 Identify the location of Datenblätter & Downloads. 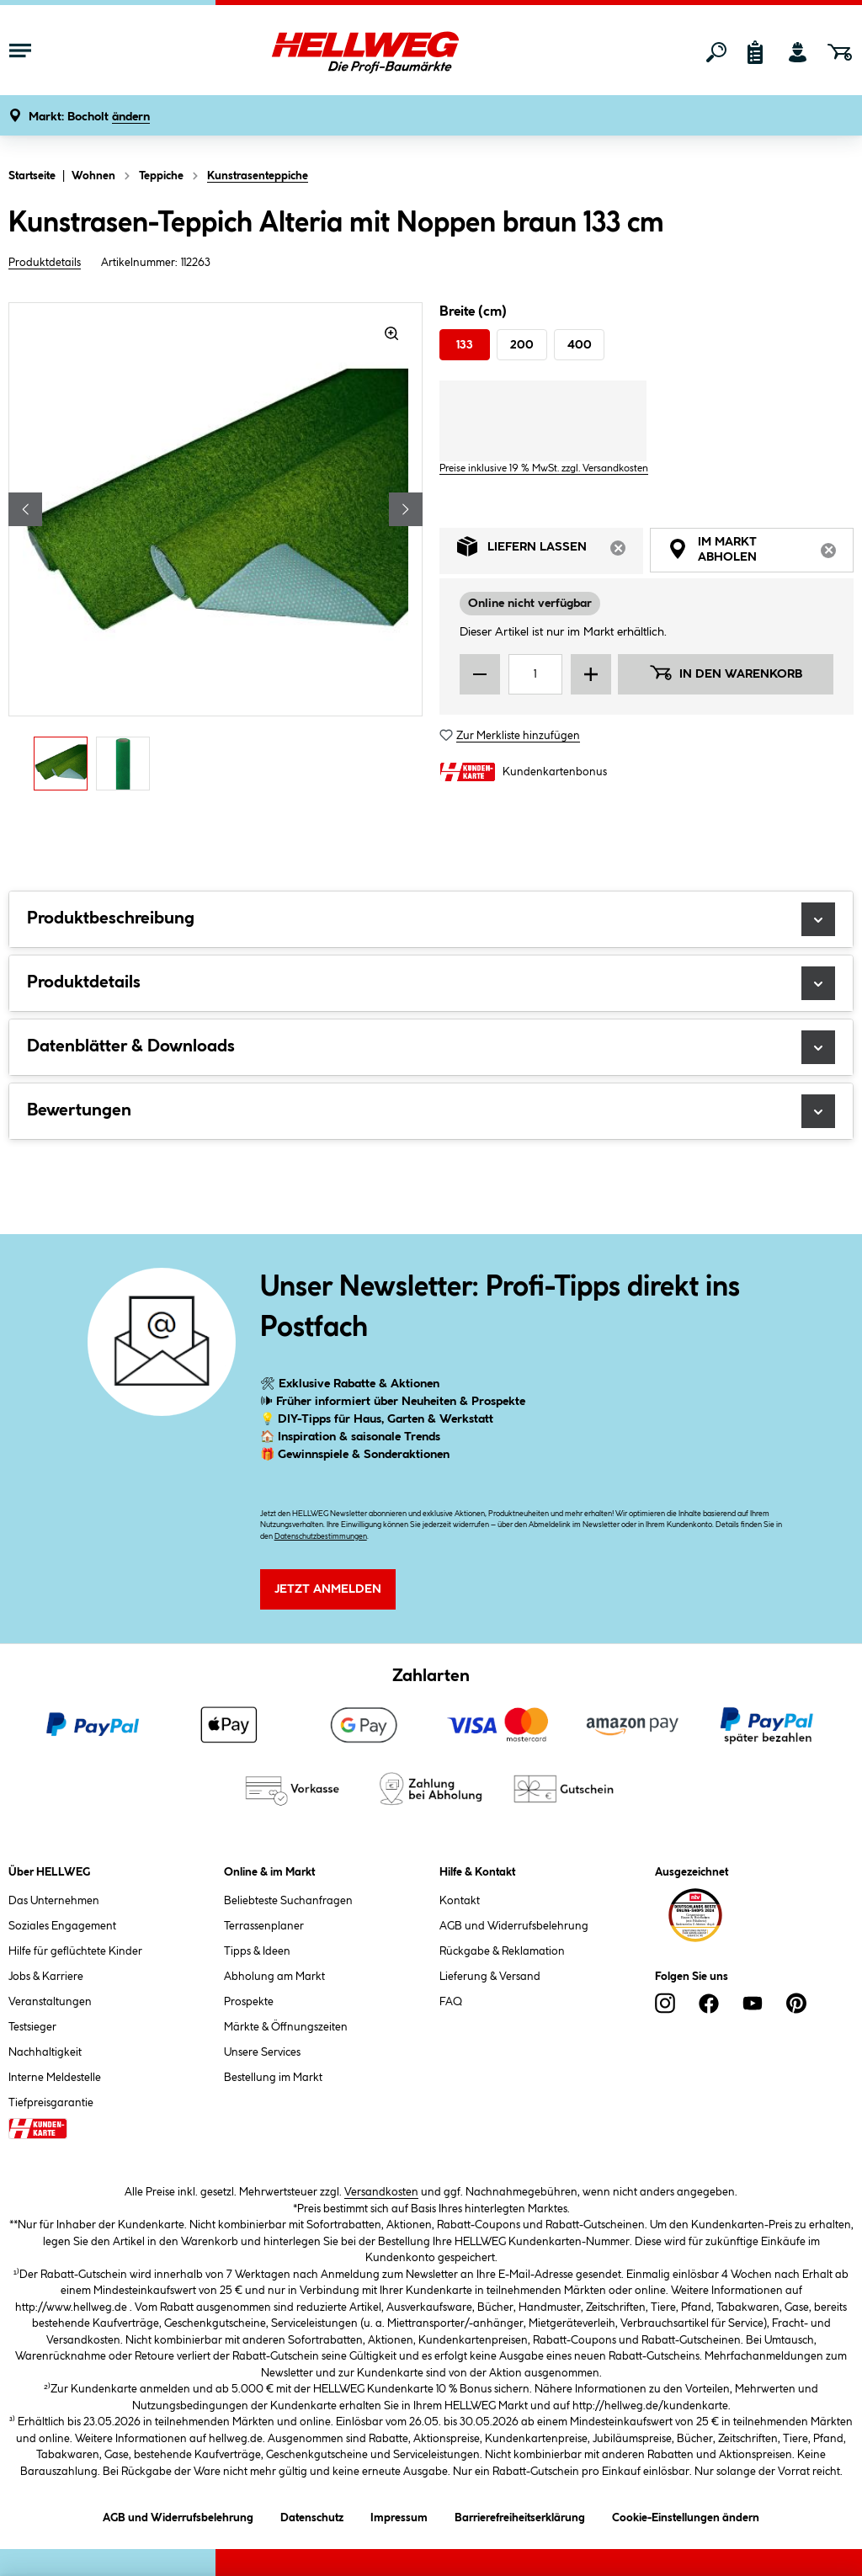
(431, 1047).